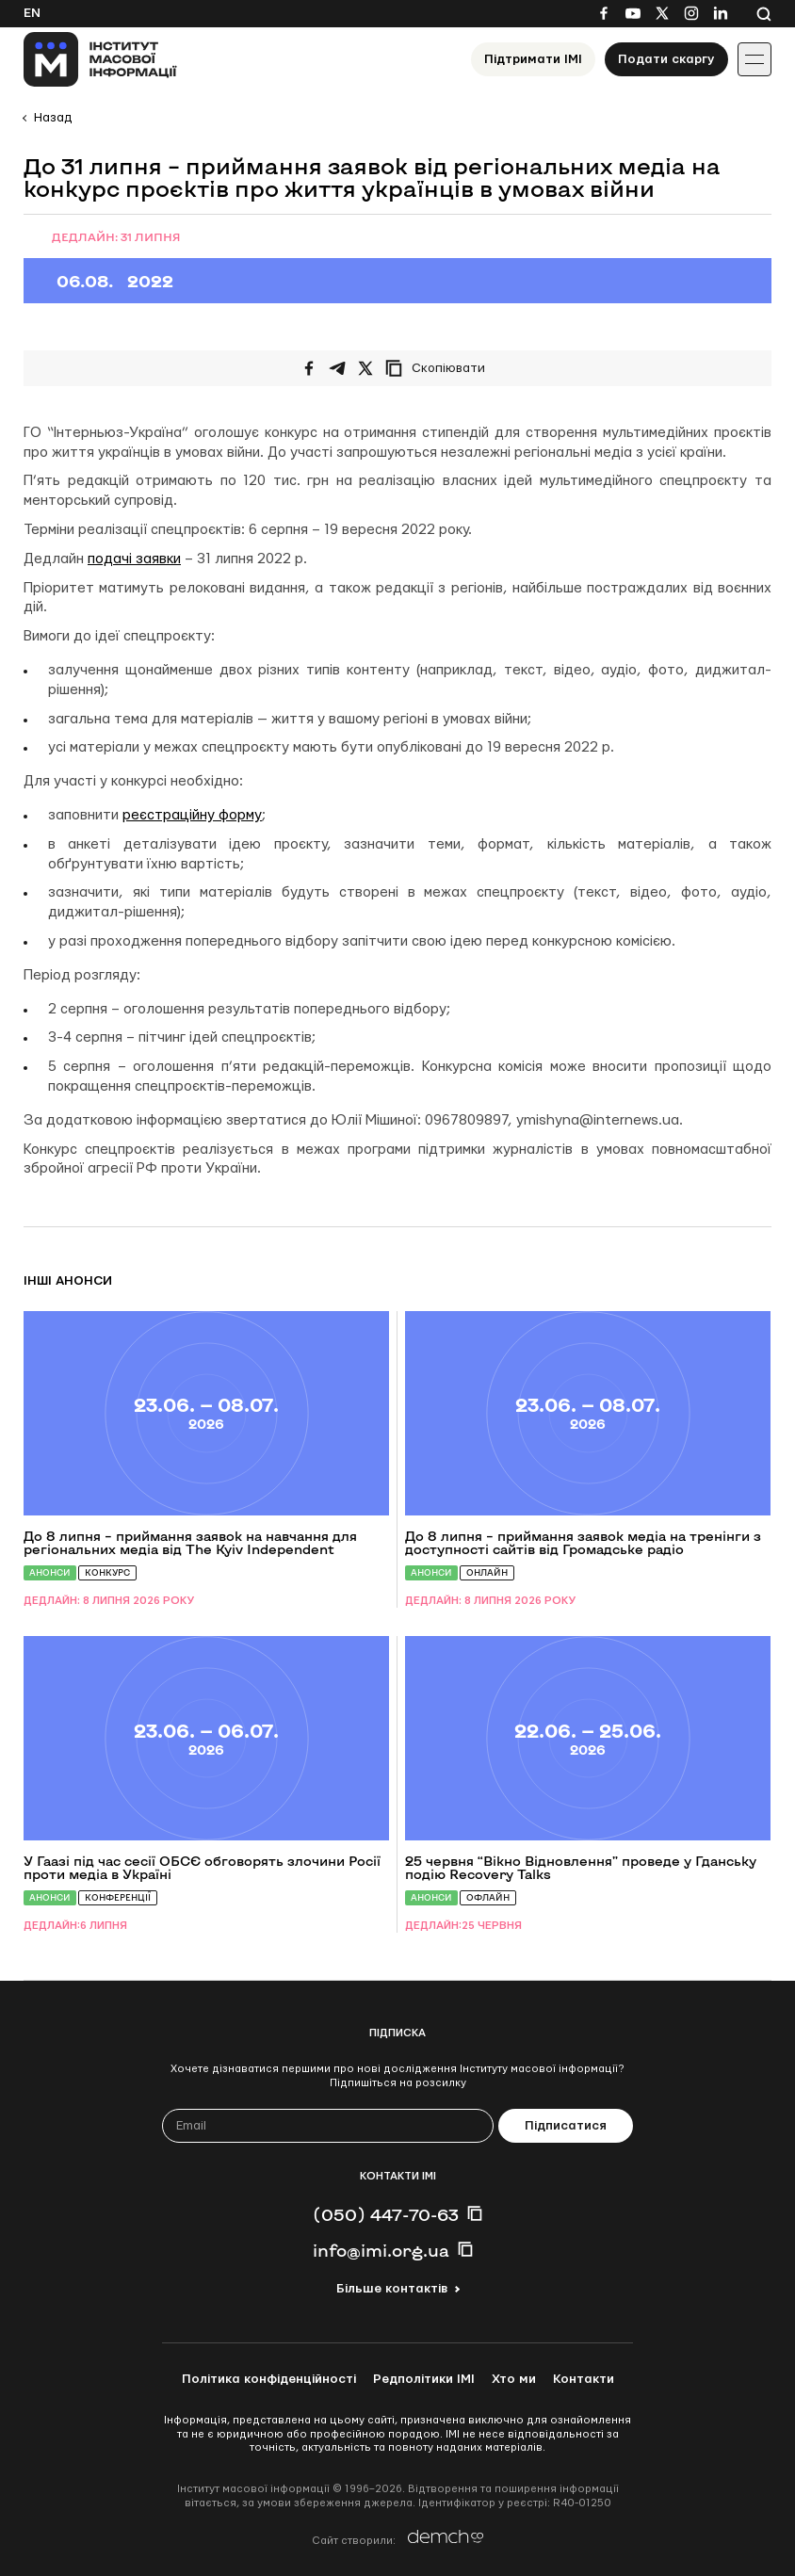 This screenshot has height=2576, width=795. What do you see at coordinates (53, 117) in the screenshot?
I see `Назад` at bounding box center [53, 117].